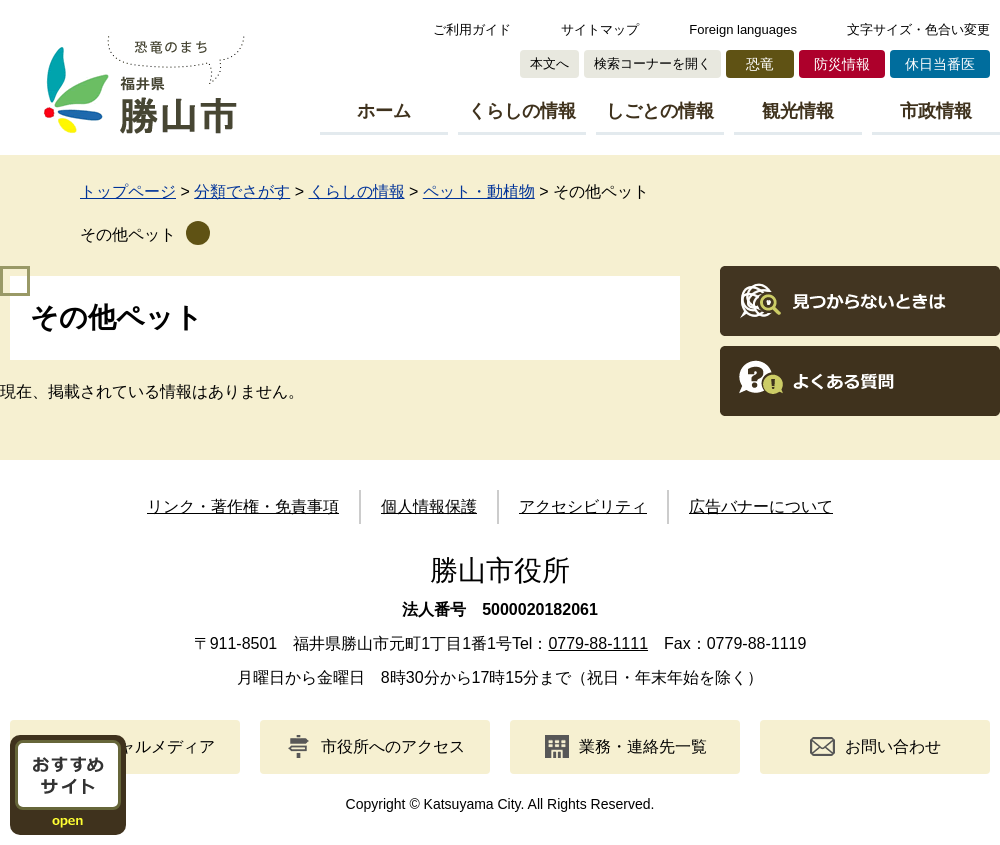 The width and height of the screenshot is (1000, 845). What do you see at coordinates (660, 111) in the screenshot?
I see `しごとの情報` at bounding box center [660, 111].